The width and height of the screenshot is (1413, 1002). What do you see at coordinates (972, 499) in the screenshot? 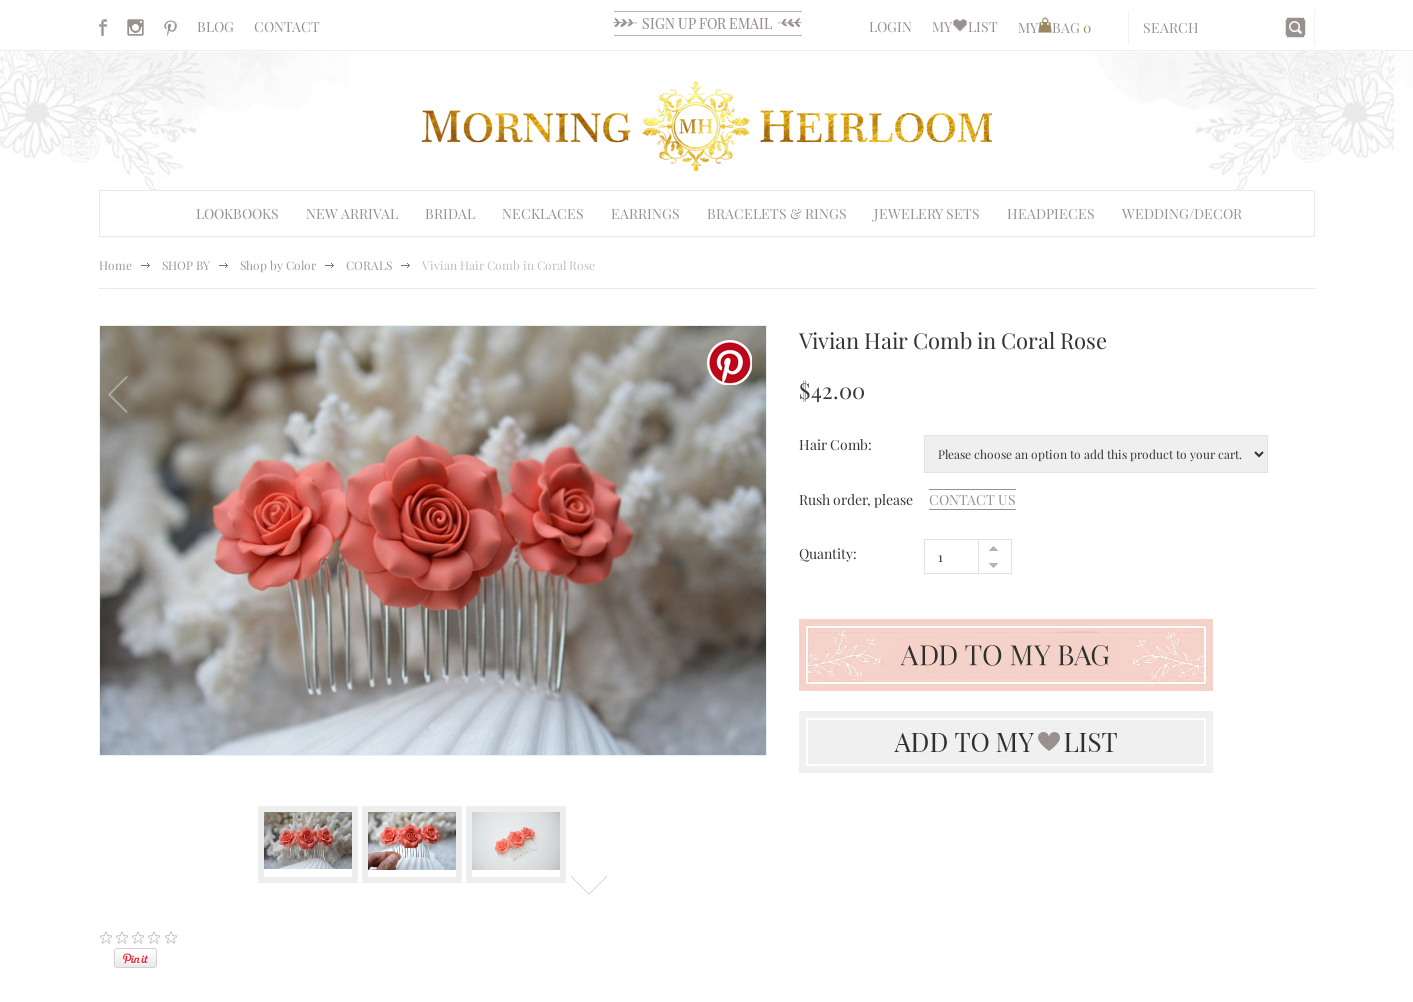
I see `contact us` at bounding box center [972, 499].